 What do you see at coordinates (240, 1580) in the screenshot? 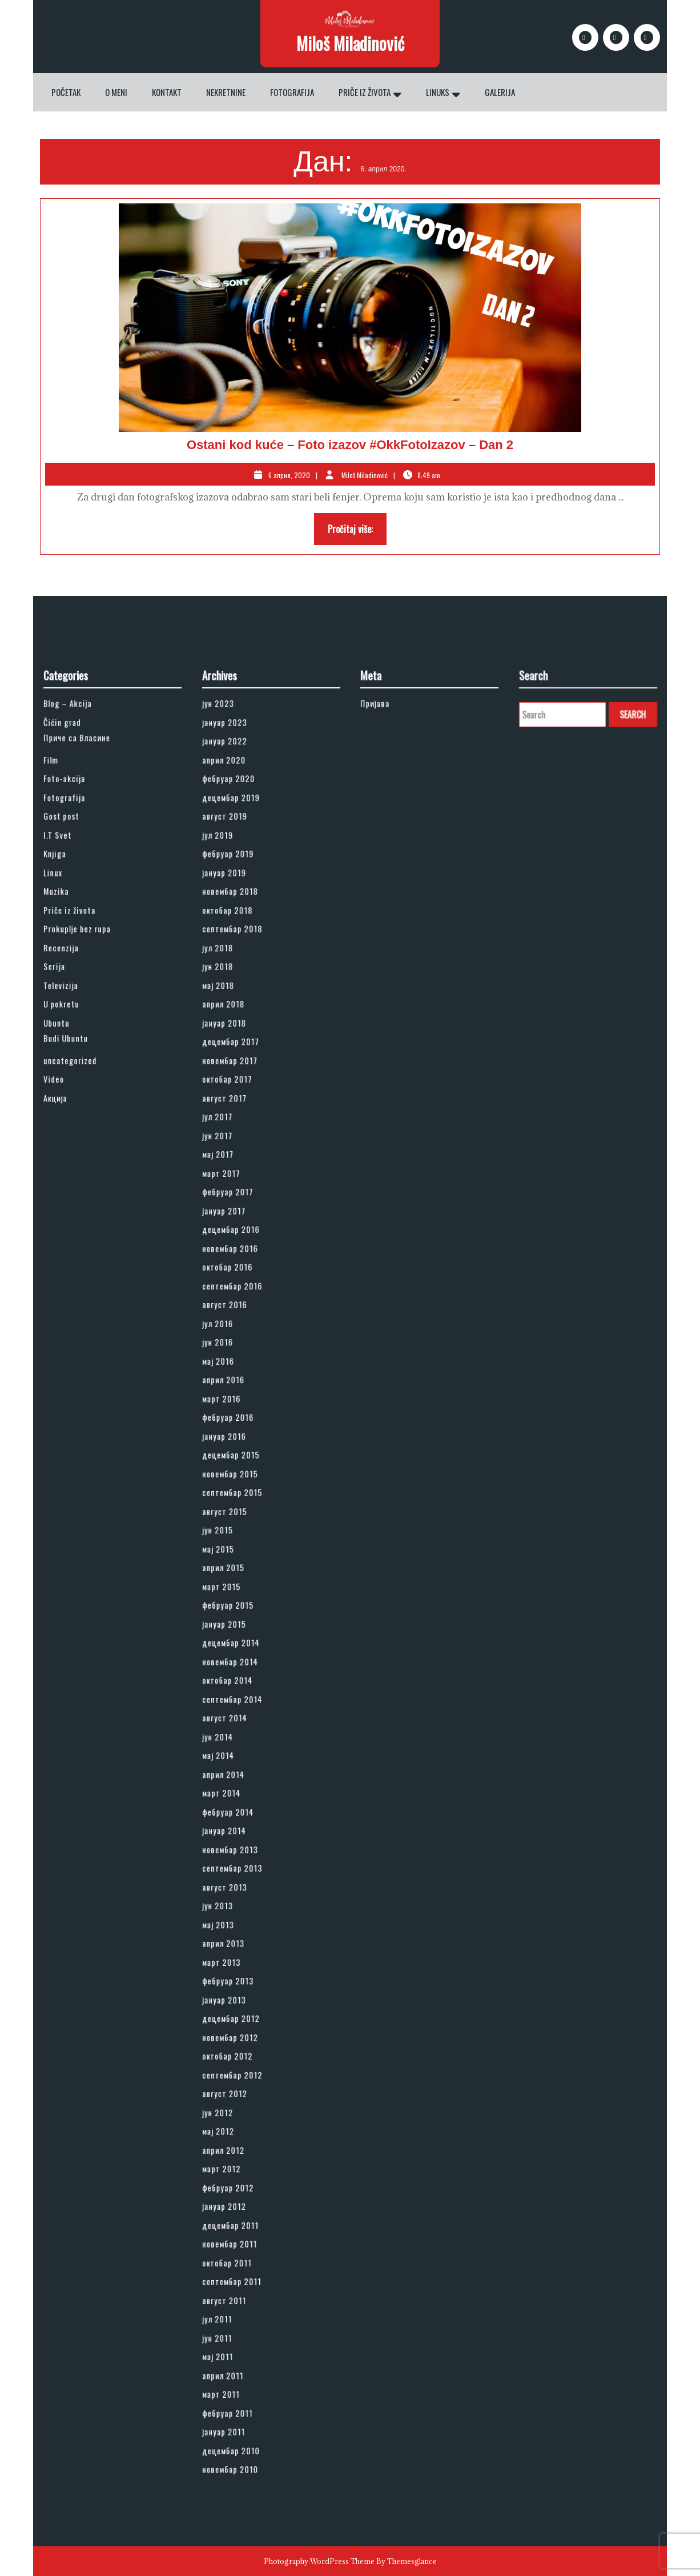
I see `март 2015` at bounding box center [240, 1580].